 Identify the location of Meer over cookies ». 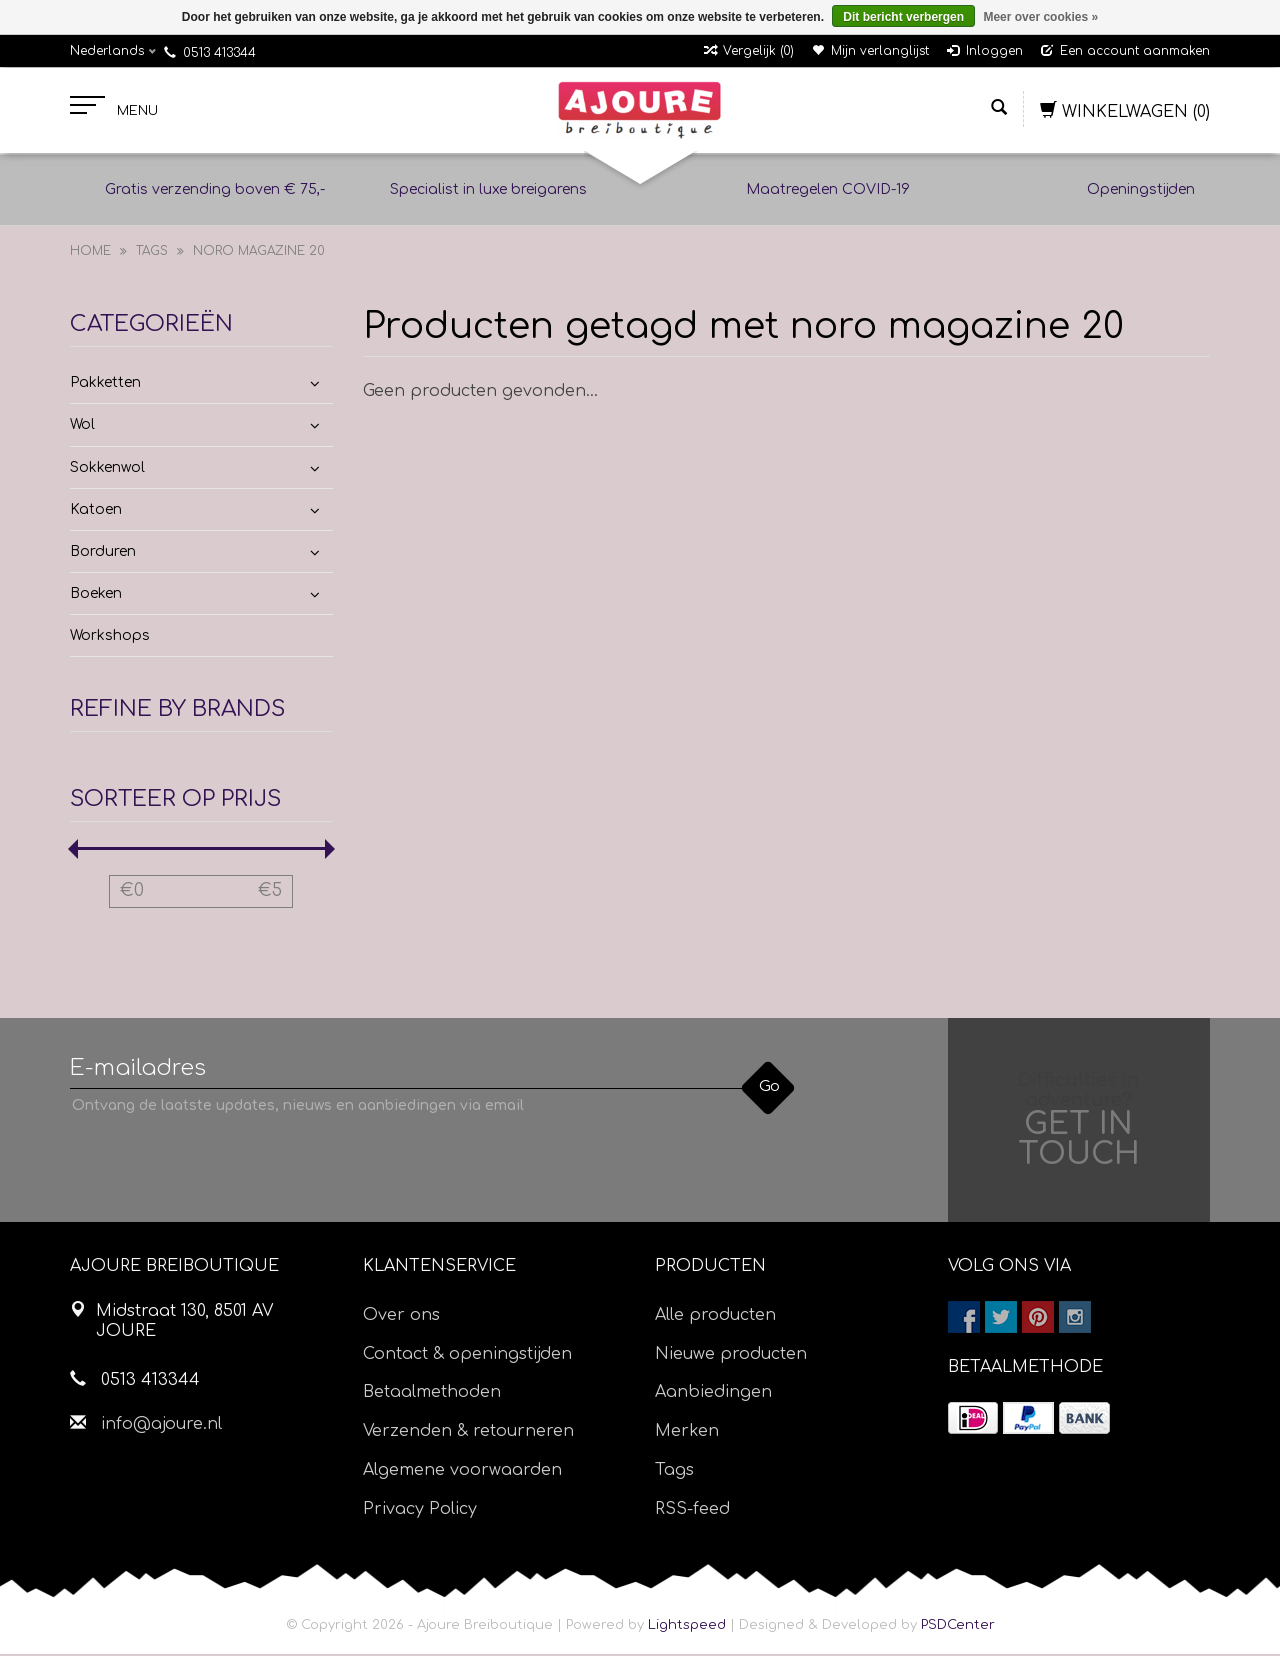
(1040, 17).